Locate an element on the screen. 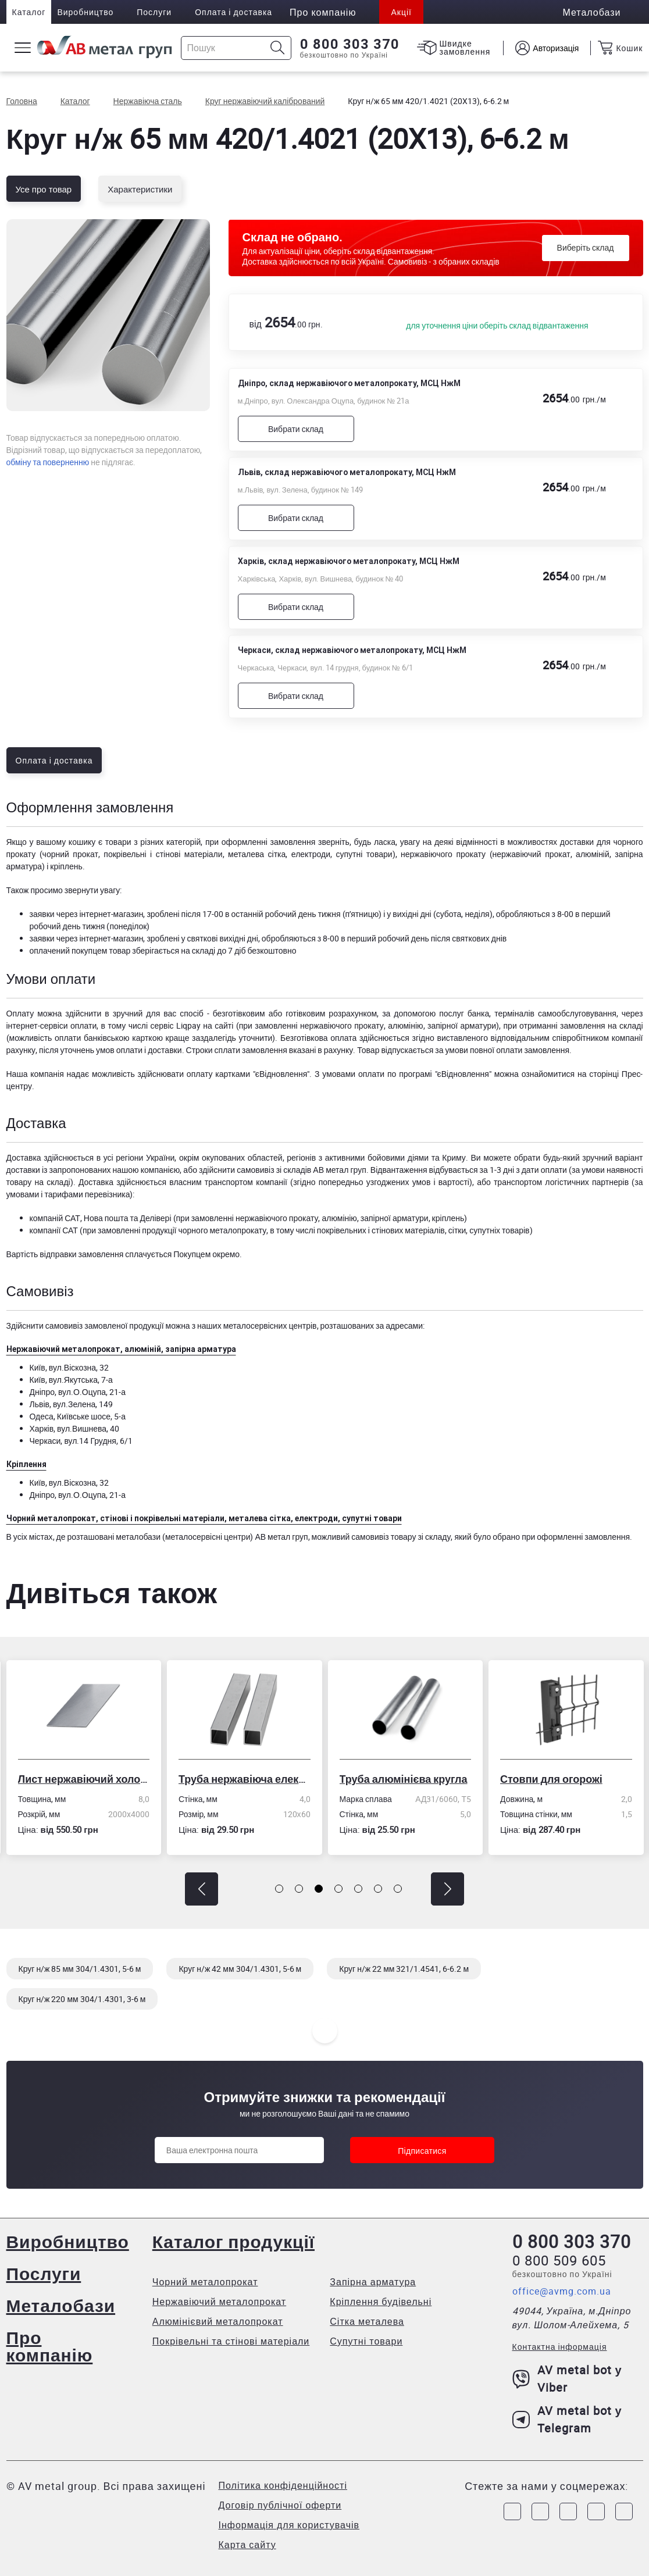 This screenshot has width=649, height=2576. Оплата і доставка is located at coordinates (233, 11).